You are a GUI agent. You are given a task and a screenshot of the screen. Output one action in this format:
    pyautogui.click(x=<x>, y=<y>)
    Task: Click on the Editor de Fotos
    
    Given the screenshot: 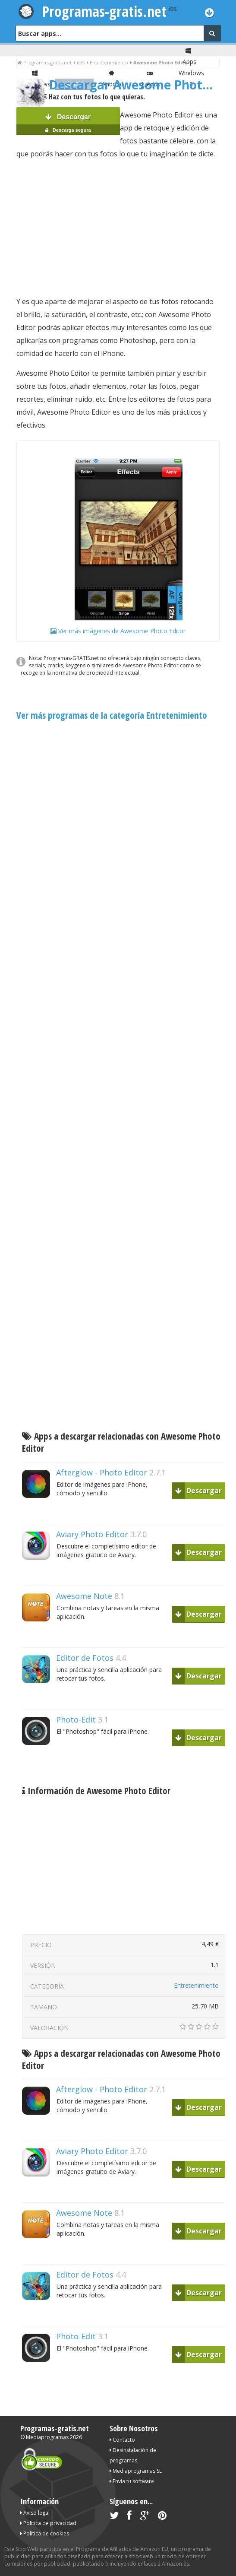 What is the action you would take?
    pyautogui.click(x=84, y=1658)
    